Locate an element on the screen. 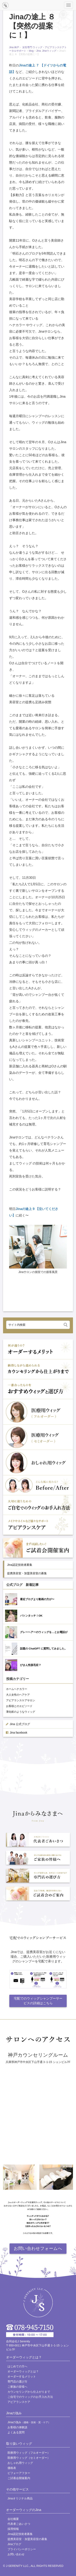 The height and width of the screenshot is (2576, 76). Jinaブログ is located at coordinates (14, 2544).